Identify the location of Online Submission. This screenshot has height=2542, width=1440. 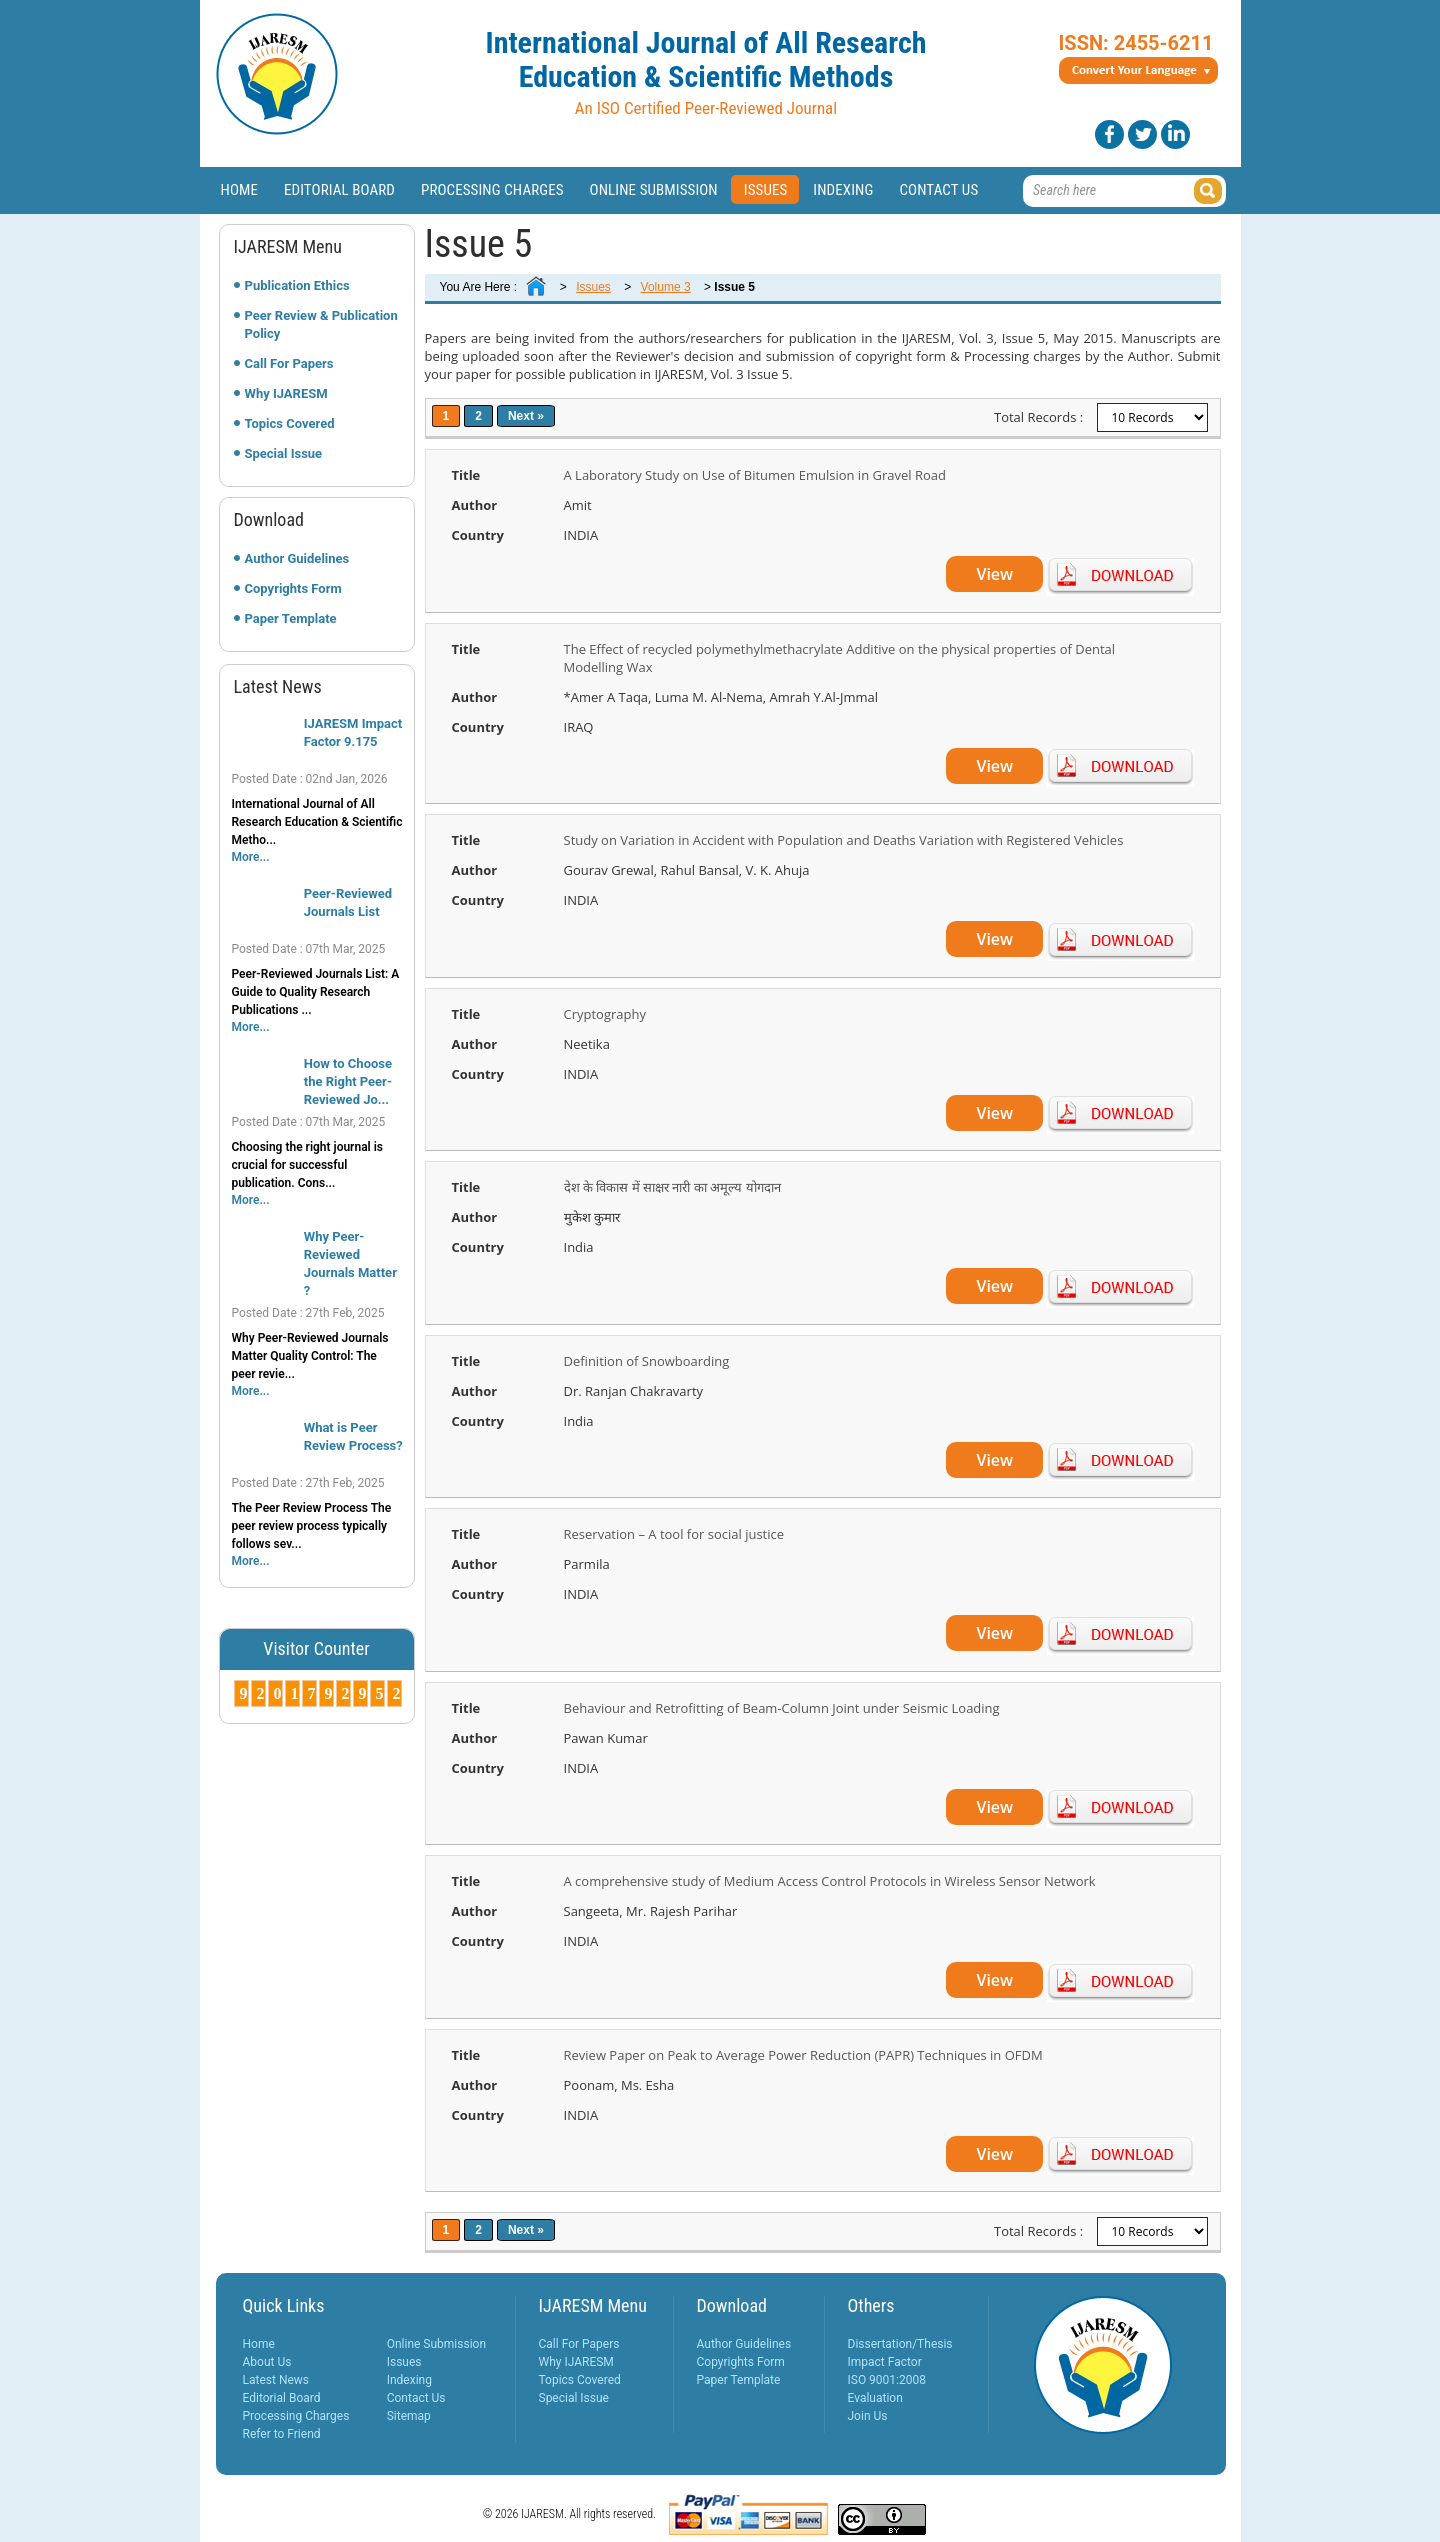
(654, 190).